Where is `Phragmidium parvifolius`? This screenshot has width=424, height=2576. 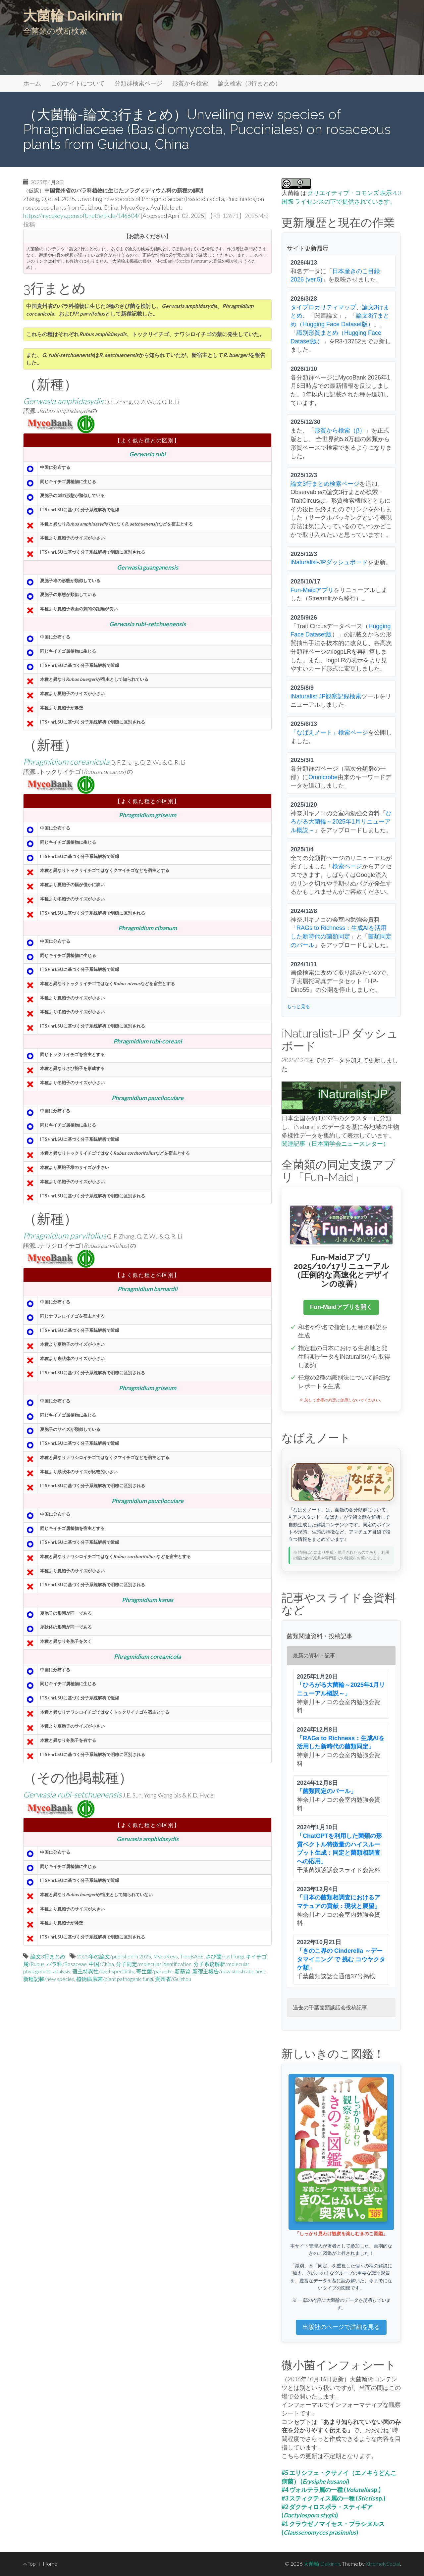 Phragmidium parvifolius is located at coordinates (64, 1235).